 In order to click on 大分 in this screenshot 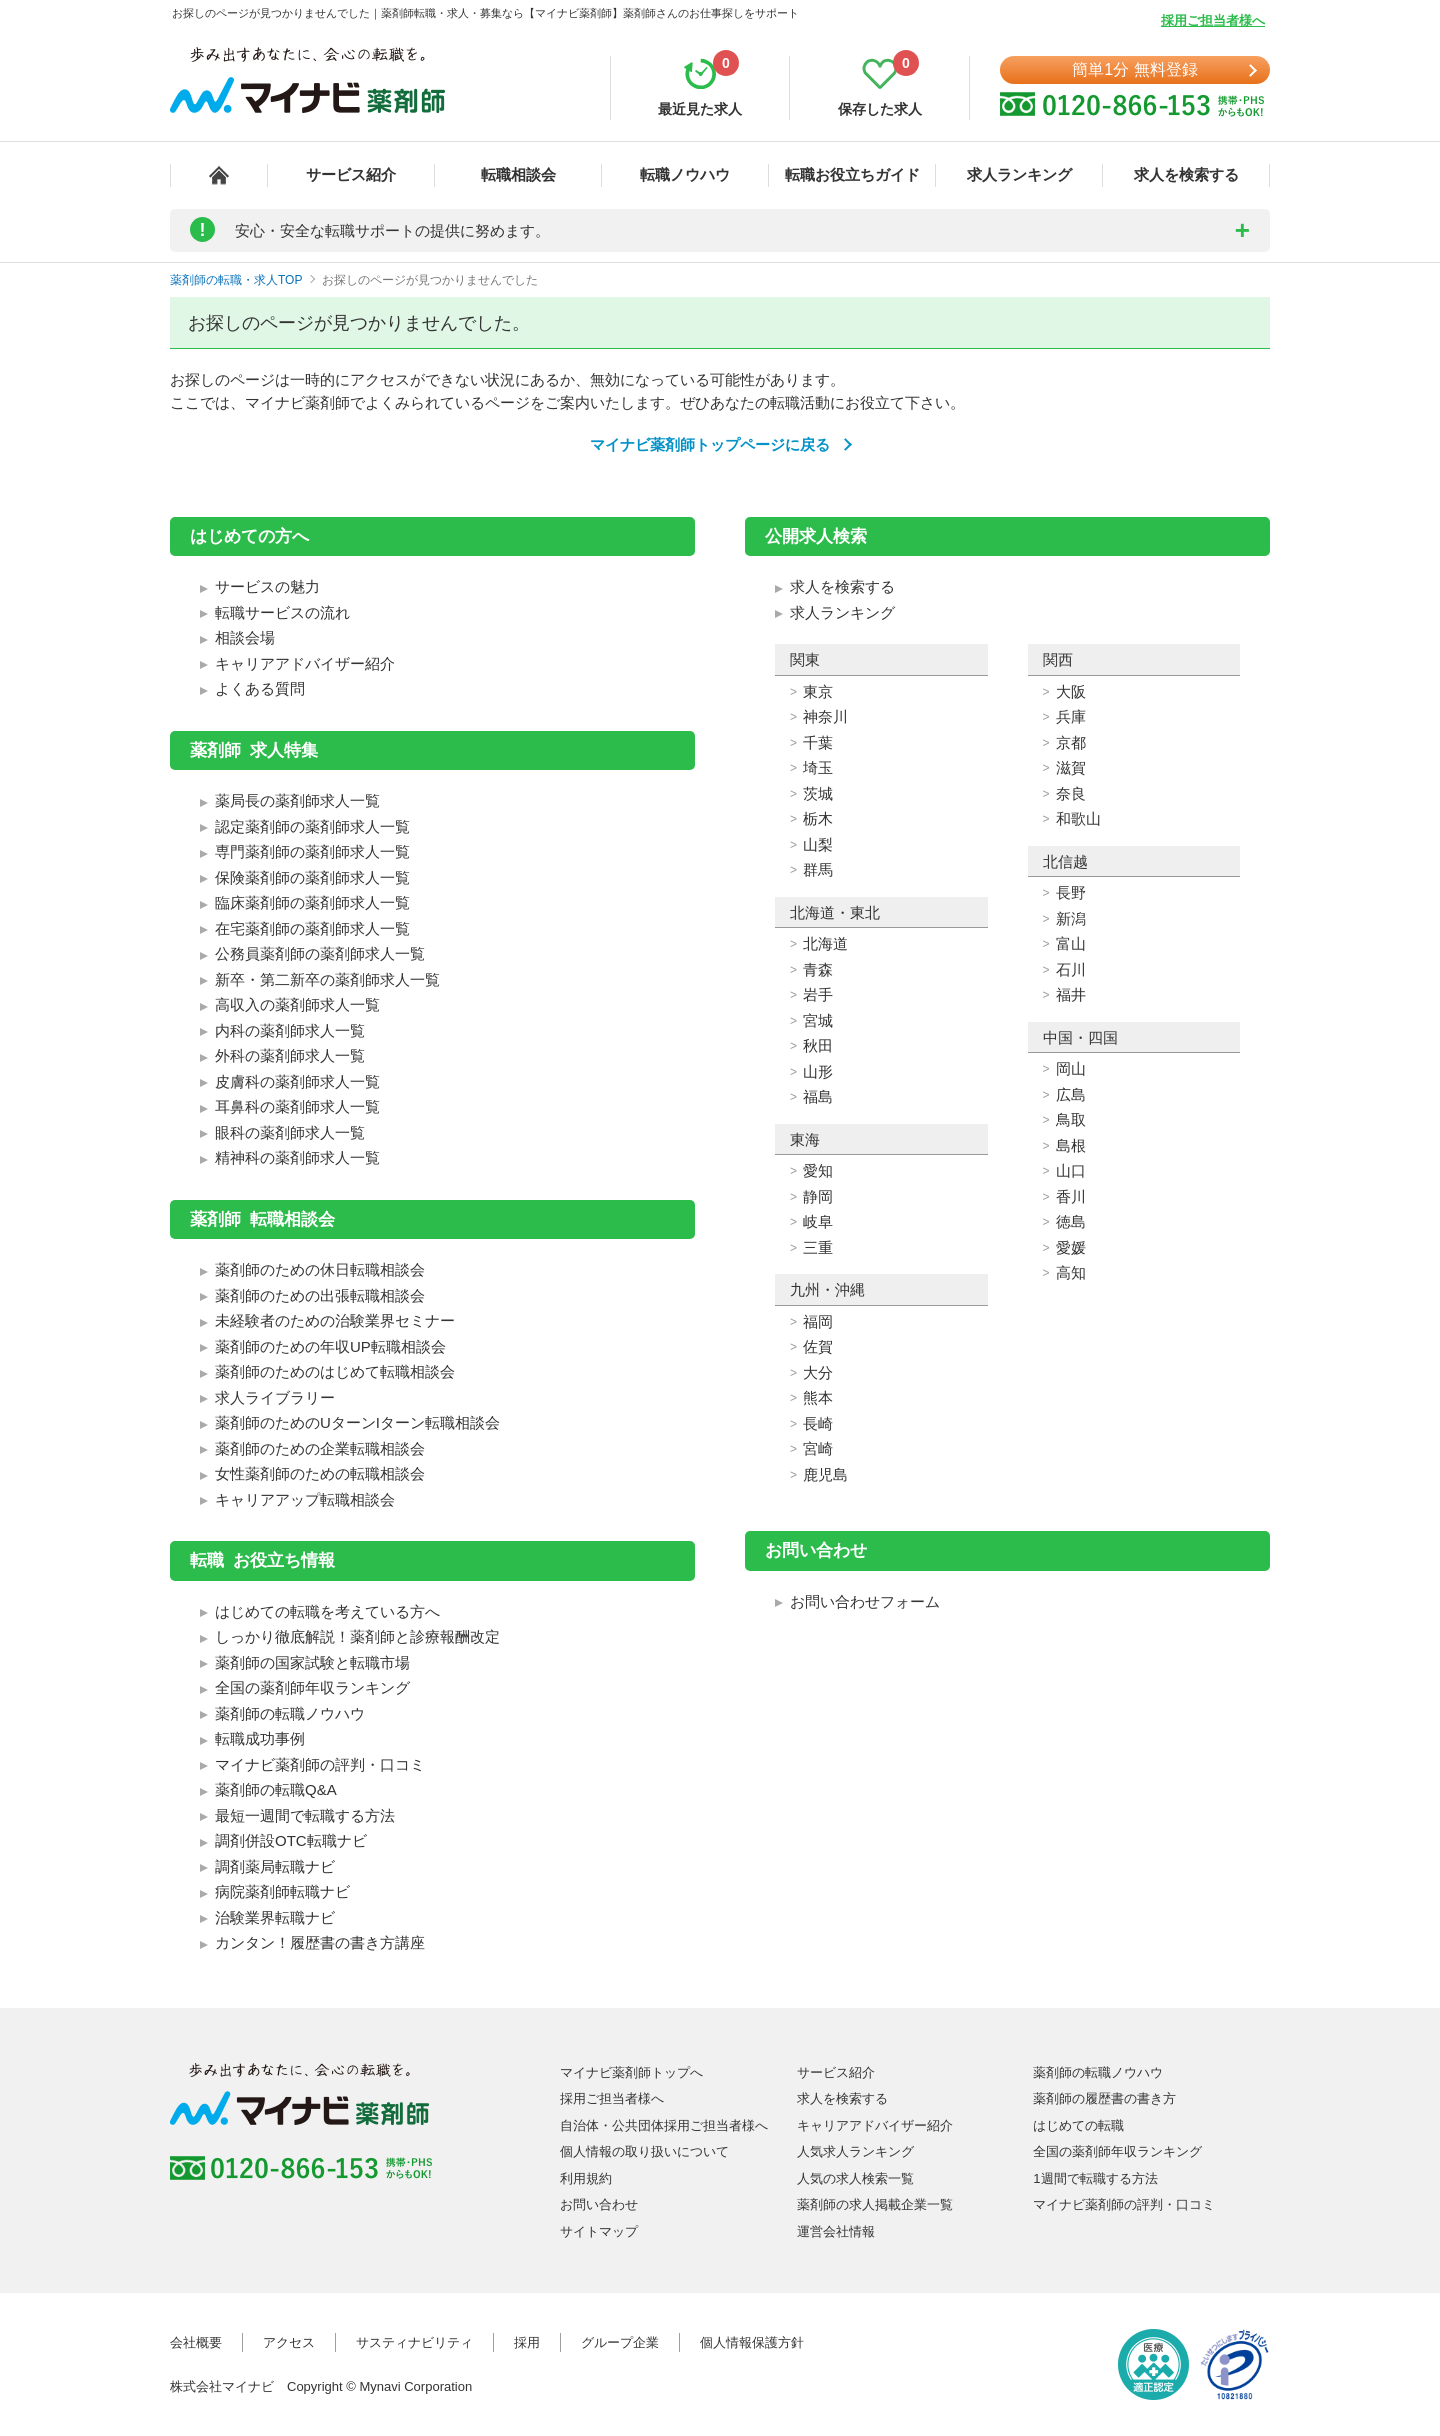, I will do `click(818, 1372)`.